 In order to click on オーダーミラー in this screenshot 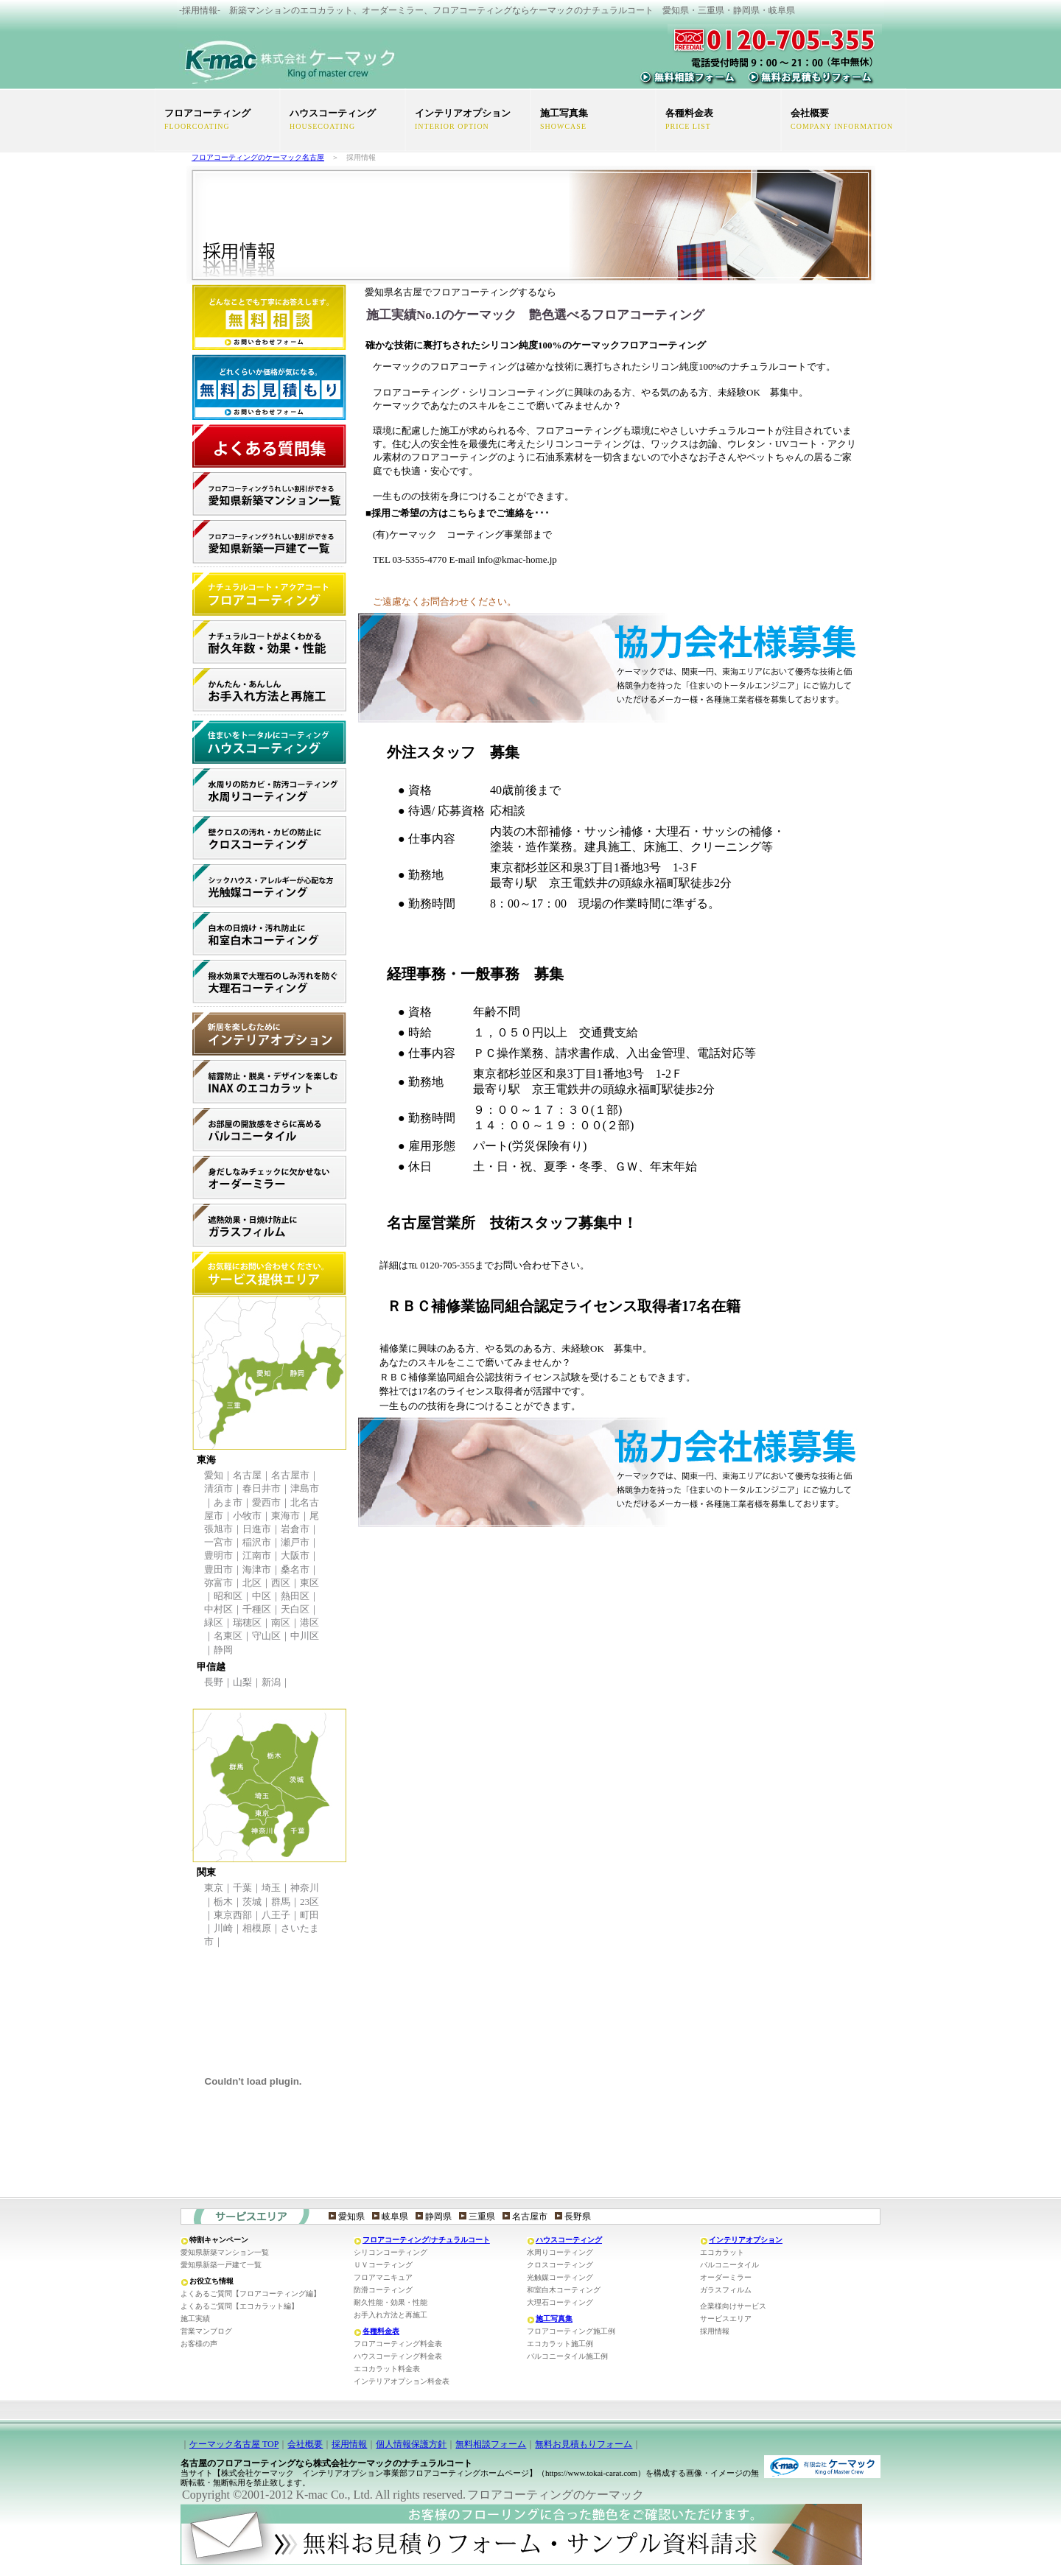, I will do `click(726, 2277)`.